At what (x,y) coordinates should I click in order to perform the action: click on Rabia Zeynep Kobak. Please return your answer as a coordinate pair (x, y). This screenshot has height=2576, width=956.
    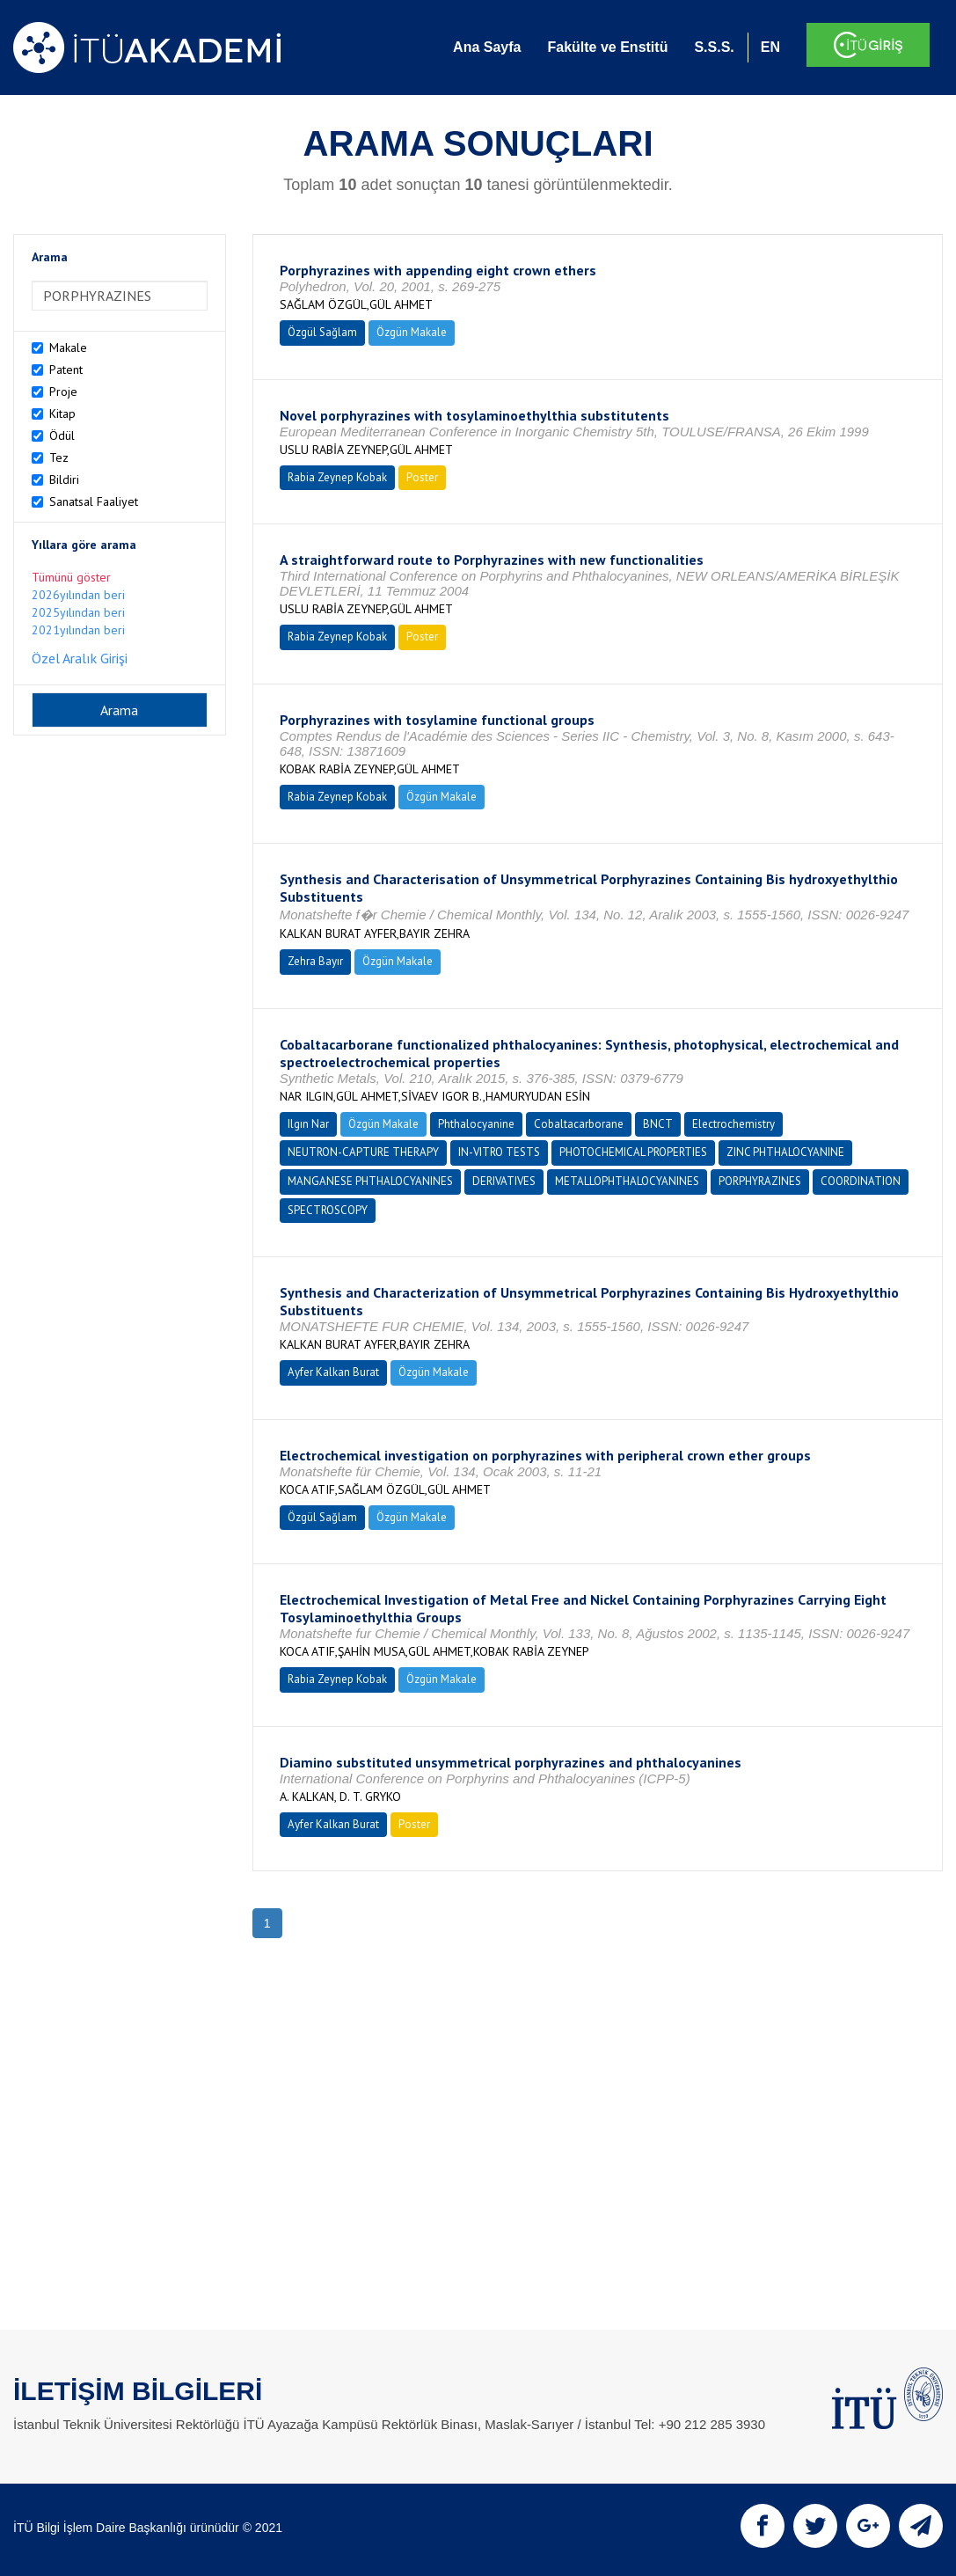
    Looking at the image, I should click on (337, 477).